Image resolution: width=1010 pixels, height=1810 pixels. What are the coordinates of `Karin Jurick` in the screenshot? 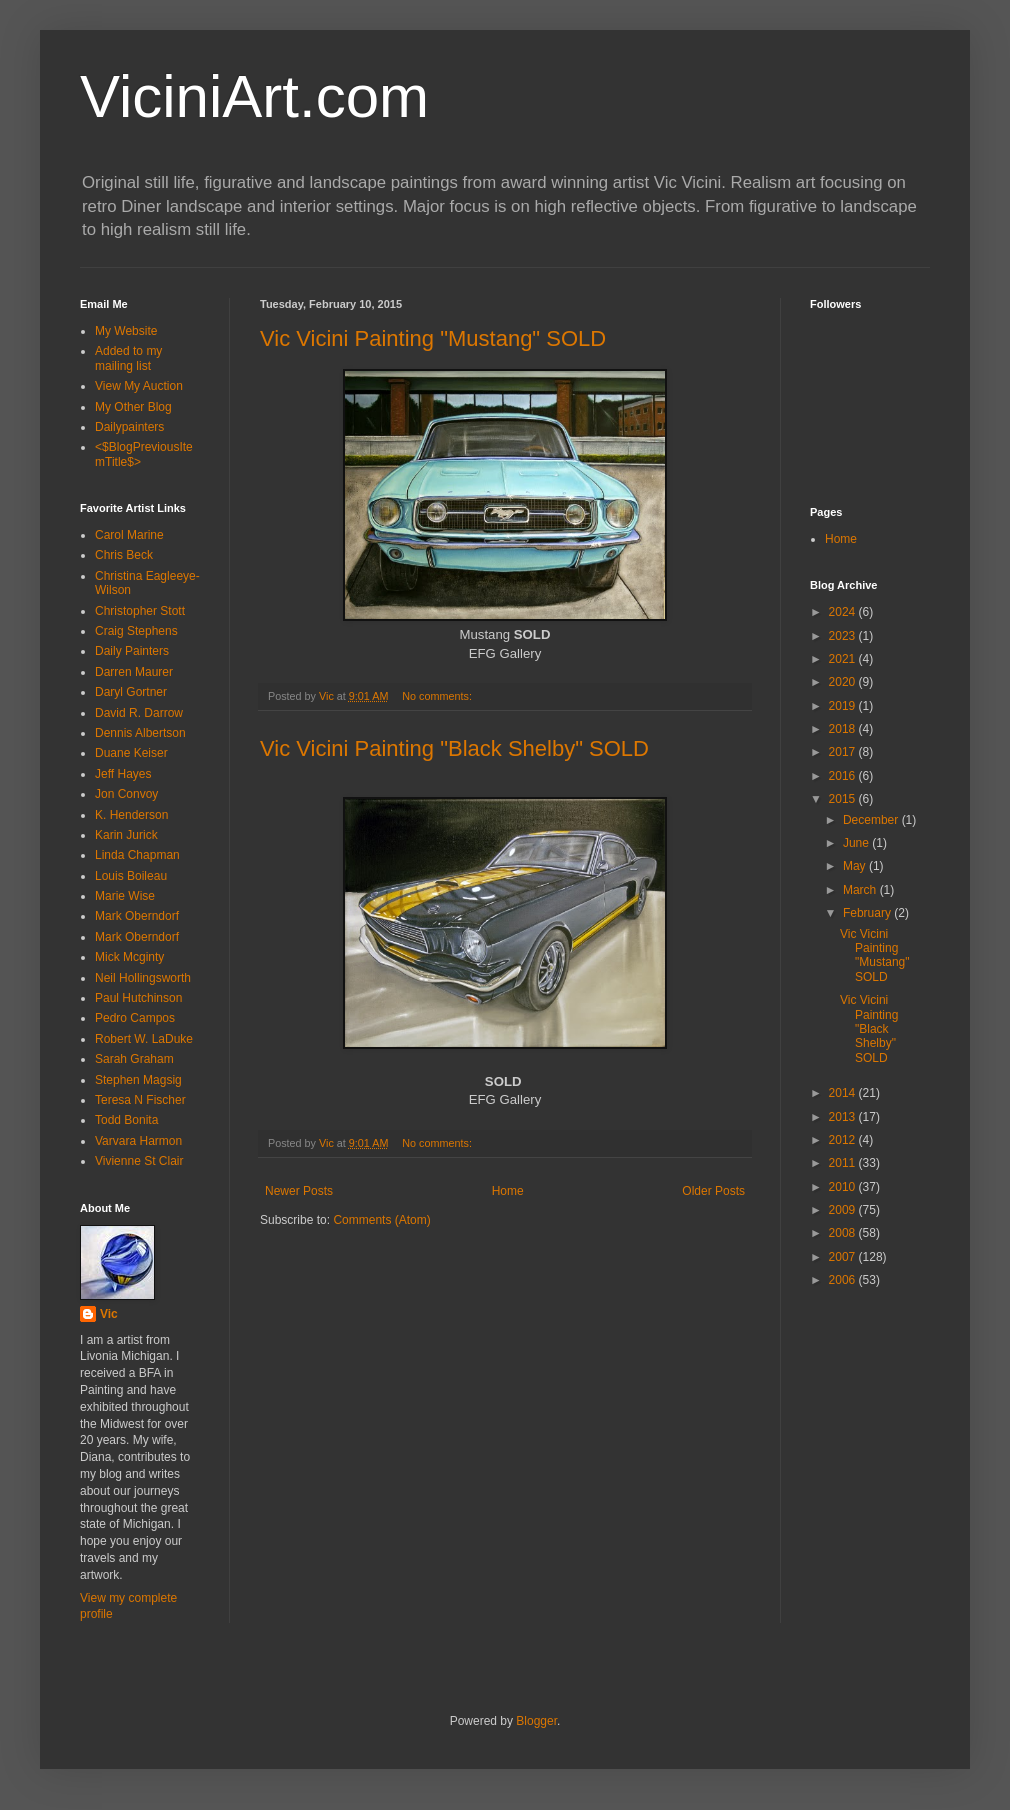 It's located at (126, 835).